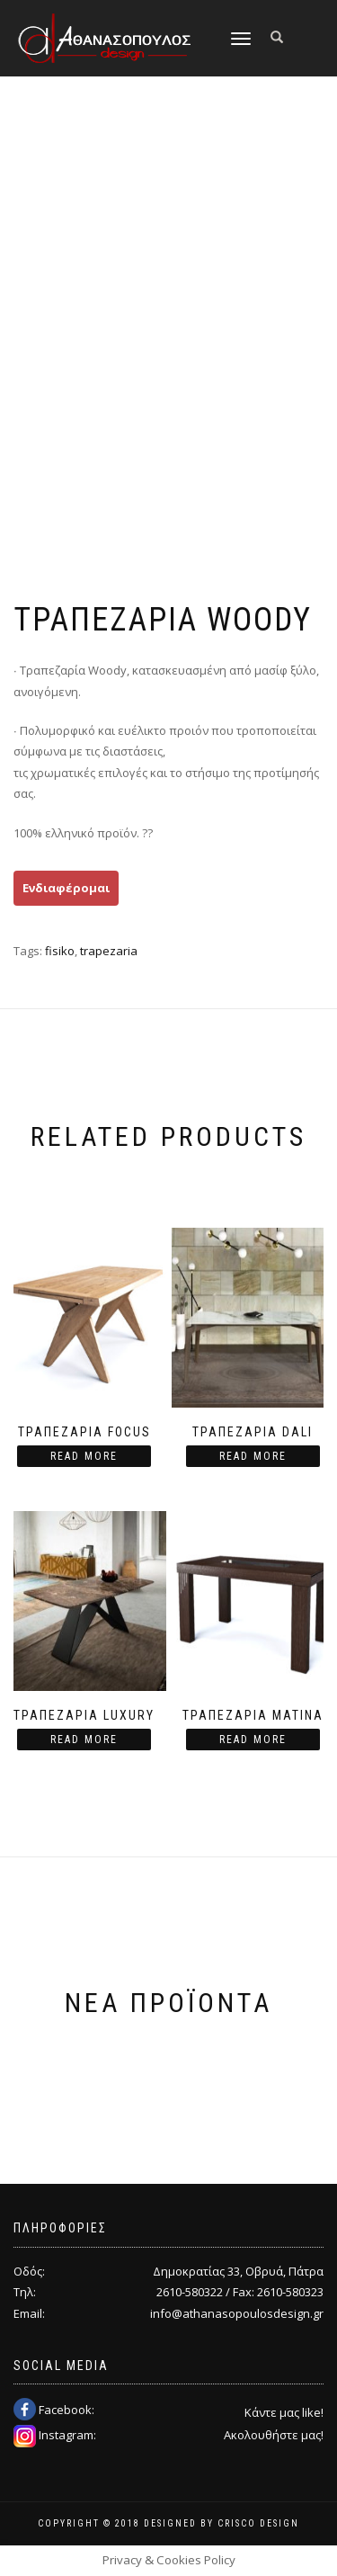  Describe the element at coordinates (253, 1456) in the screenshot. I see `Read more [Read more about “Τραπεζαρία Dali”]` at that location.